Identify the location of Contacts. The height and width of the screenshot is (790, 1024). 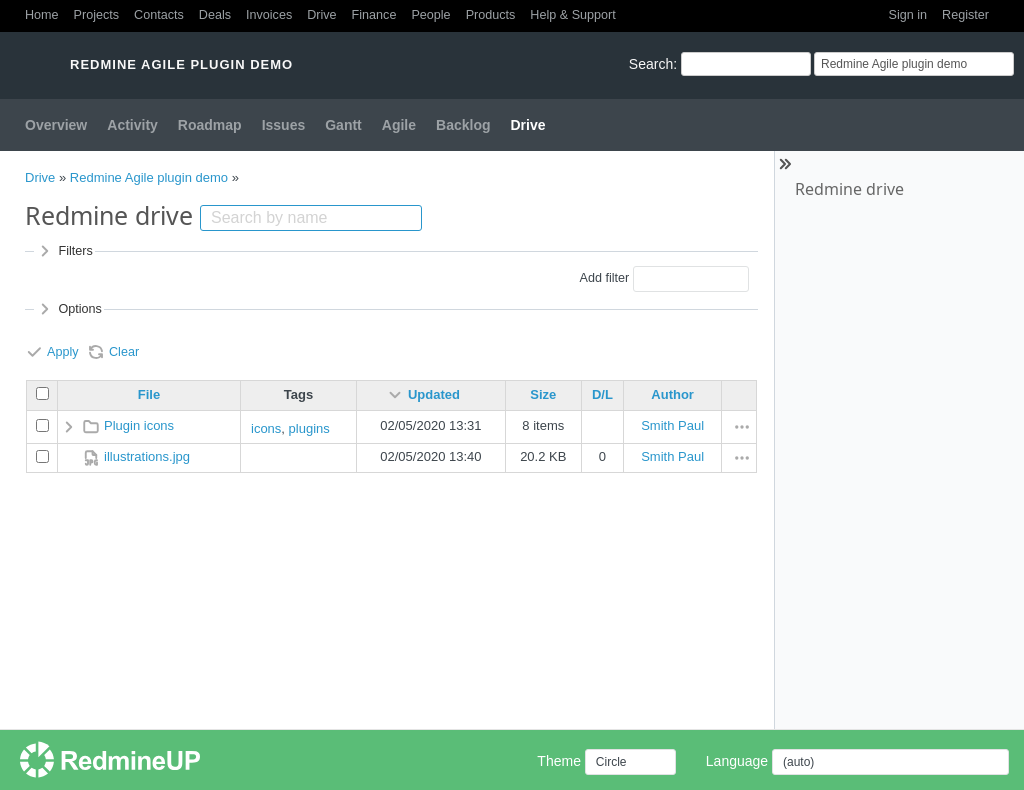
(159, 15).